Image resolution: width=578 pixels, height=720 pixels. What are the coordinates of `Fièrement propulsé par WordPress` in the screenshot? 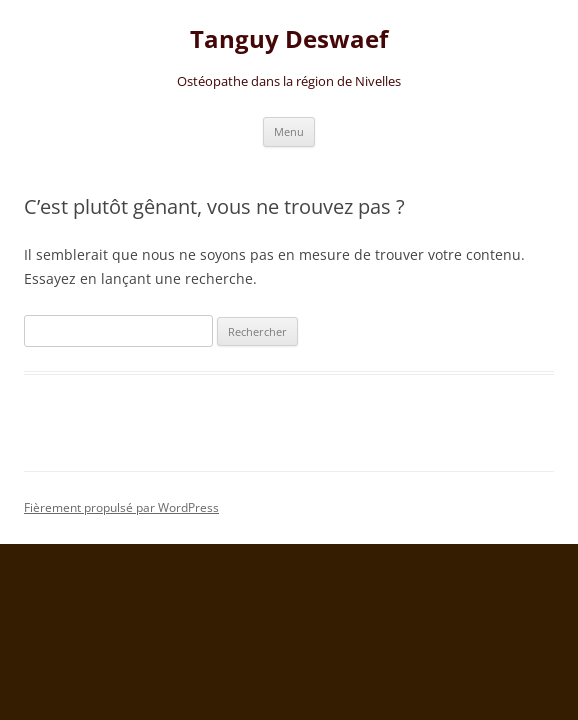 It's located at (121, 507).